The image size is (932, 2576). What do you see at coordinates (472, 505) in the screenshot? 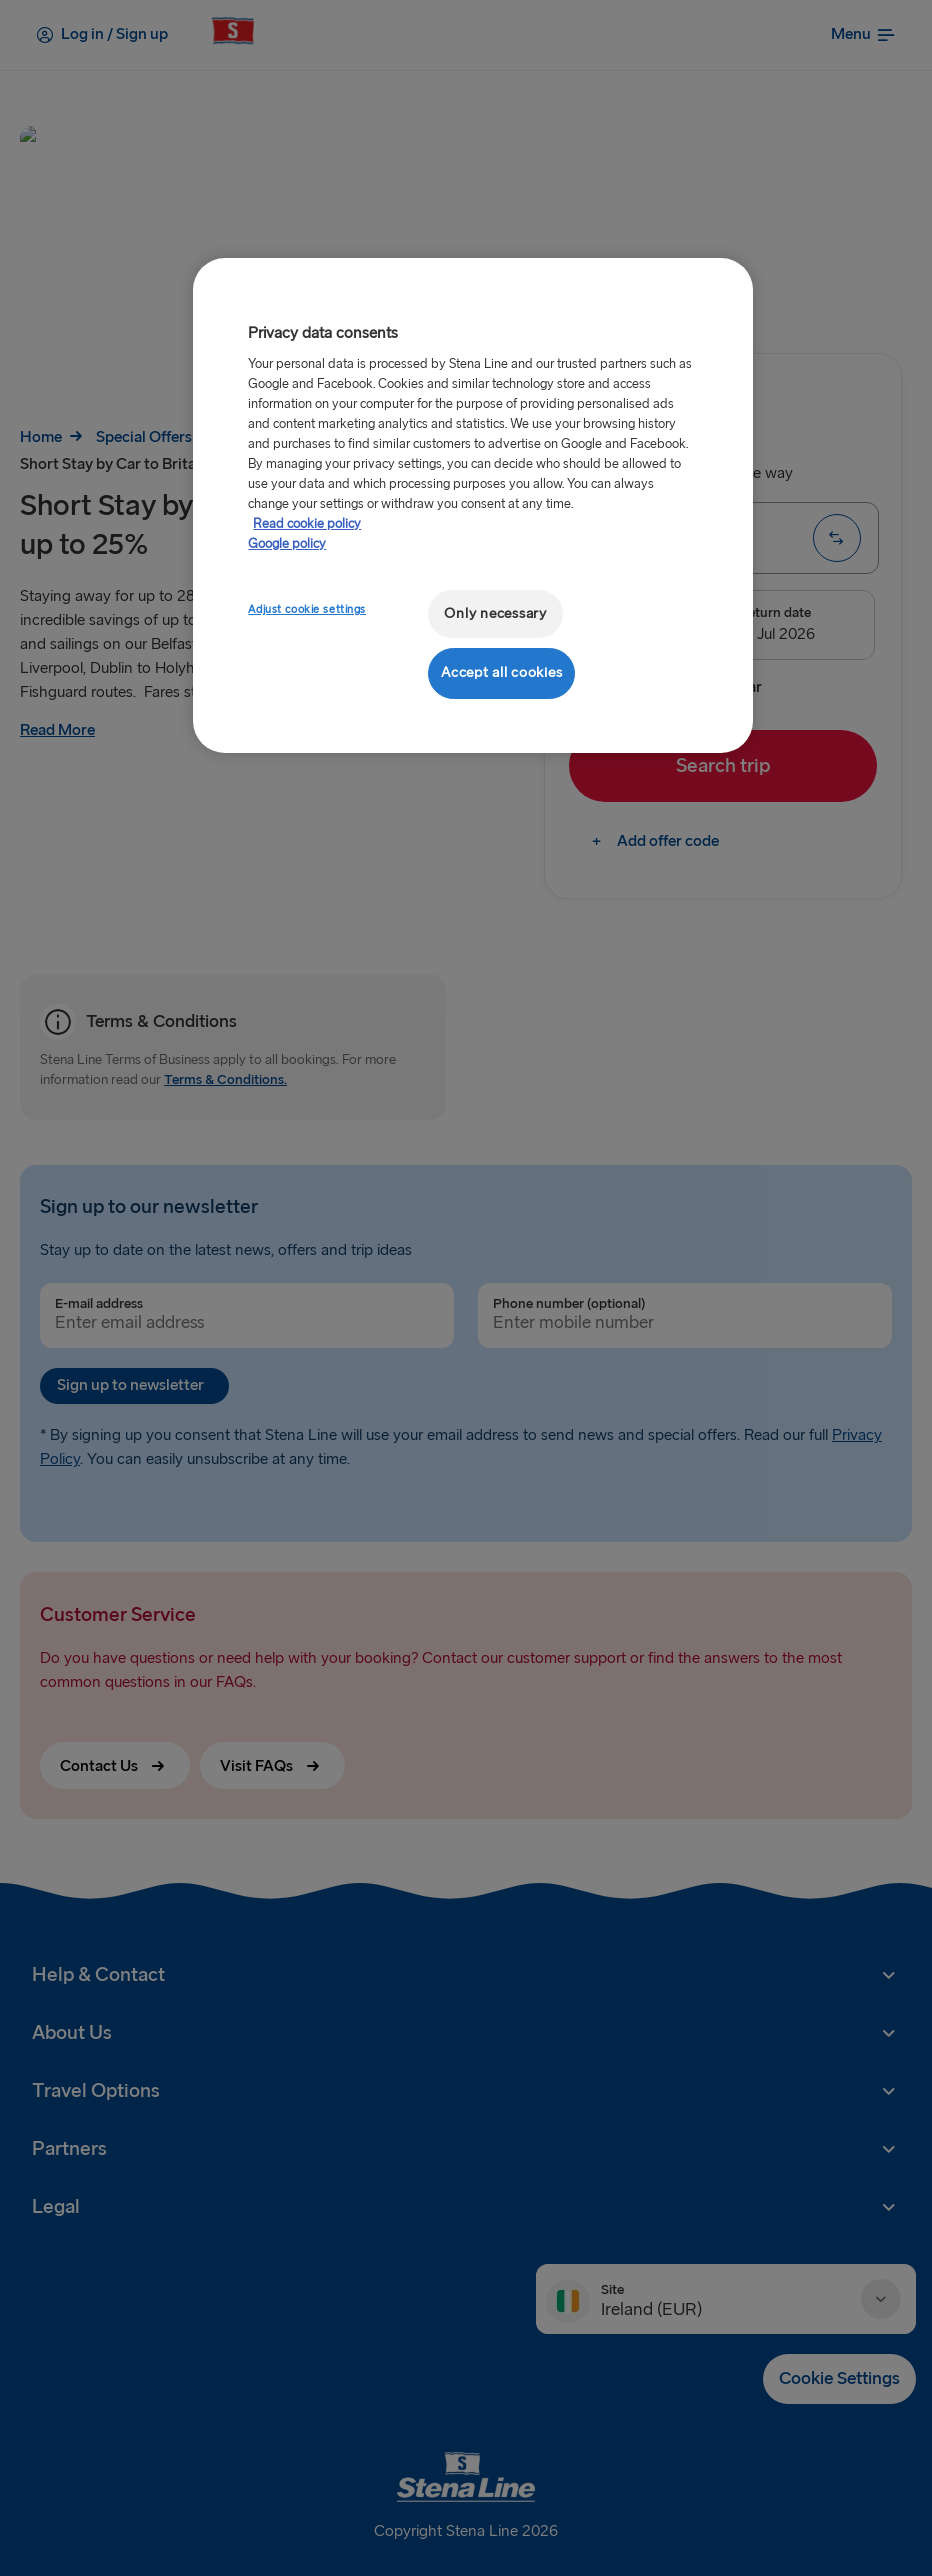
I see `[region]` at bounding box center [472, 505].